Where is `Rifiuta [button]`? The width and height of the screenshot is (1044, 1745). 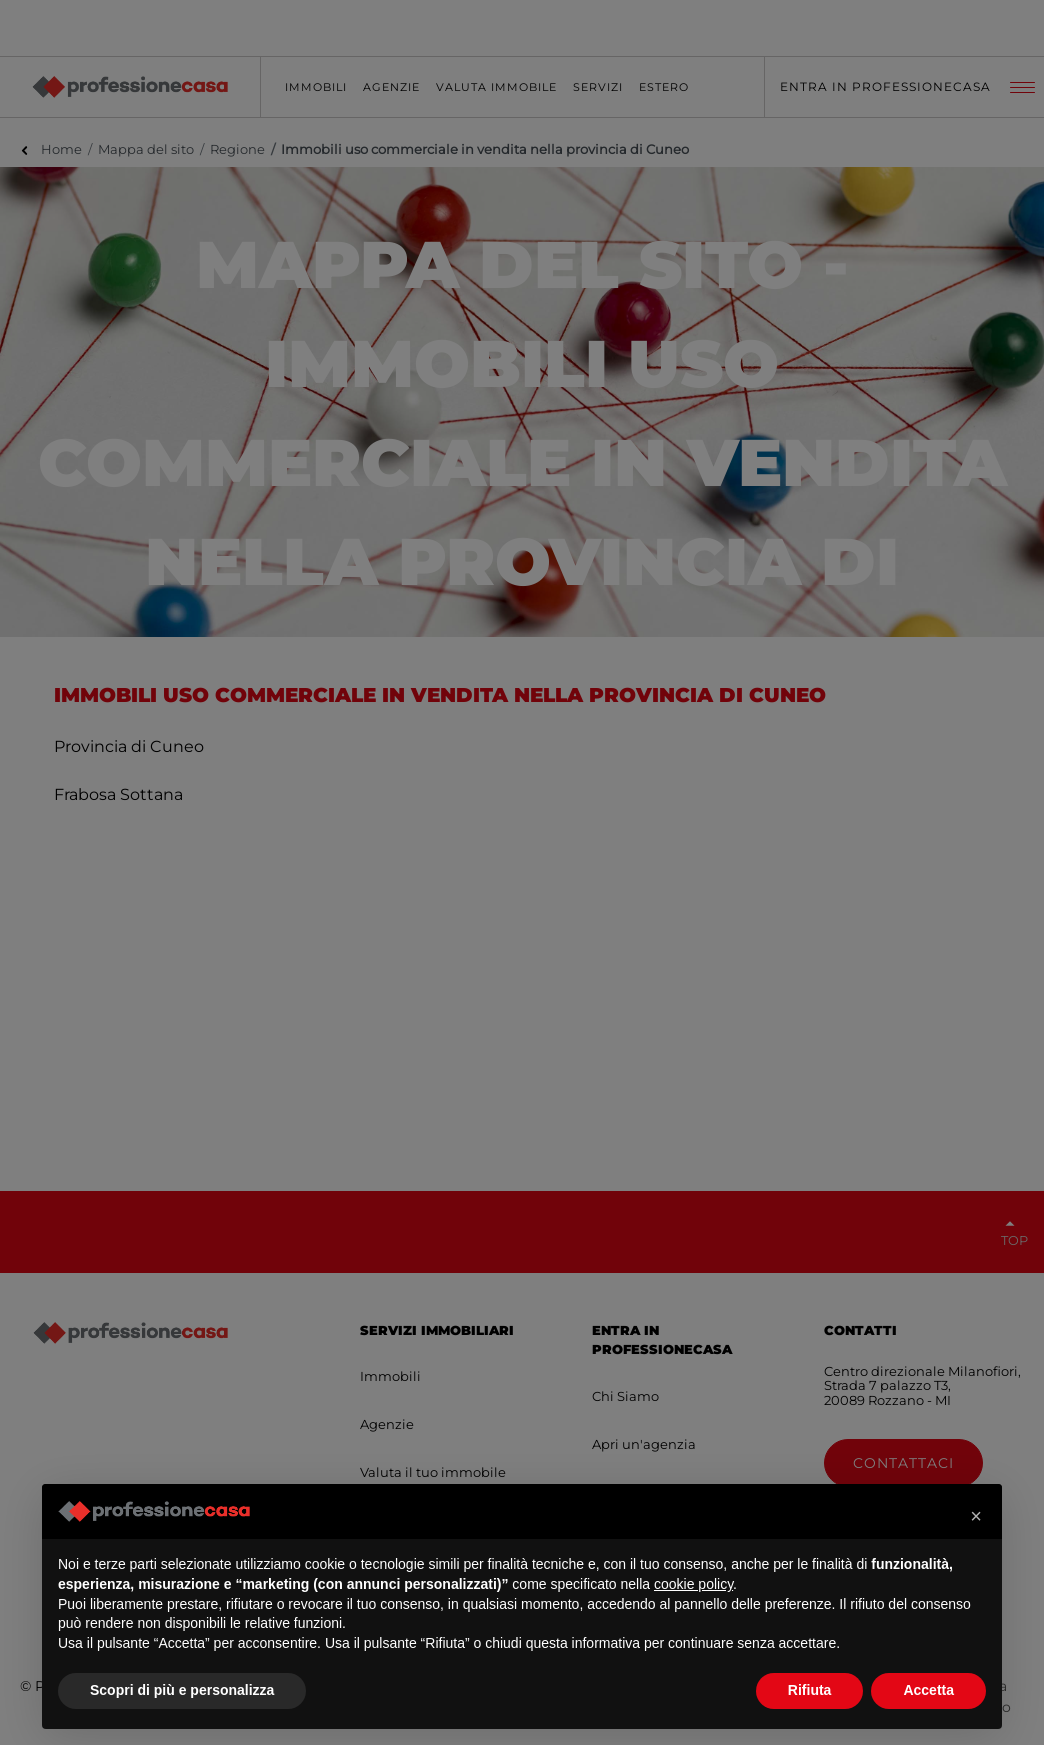 Rifiuta [button] is located at coordinates (810, 1690).